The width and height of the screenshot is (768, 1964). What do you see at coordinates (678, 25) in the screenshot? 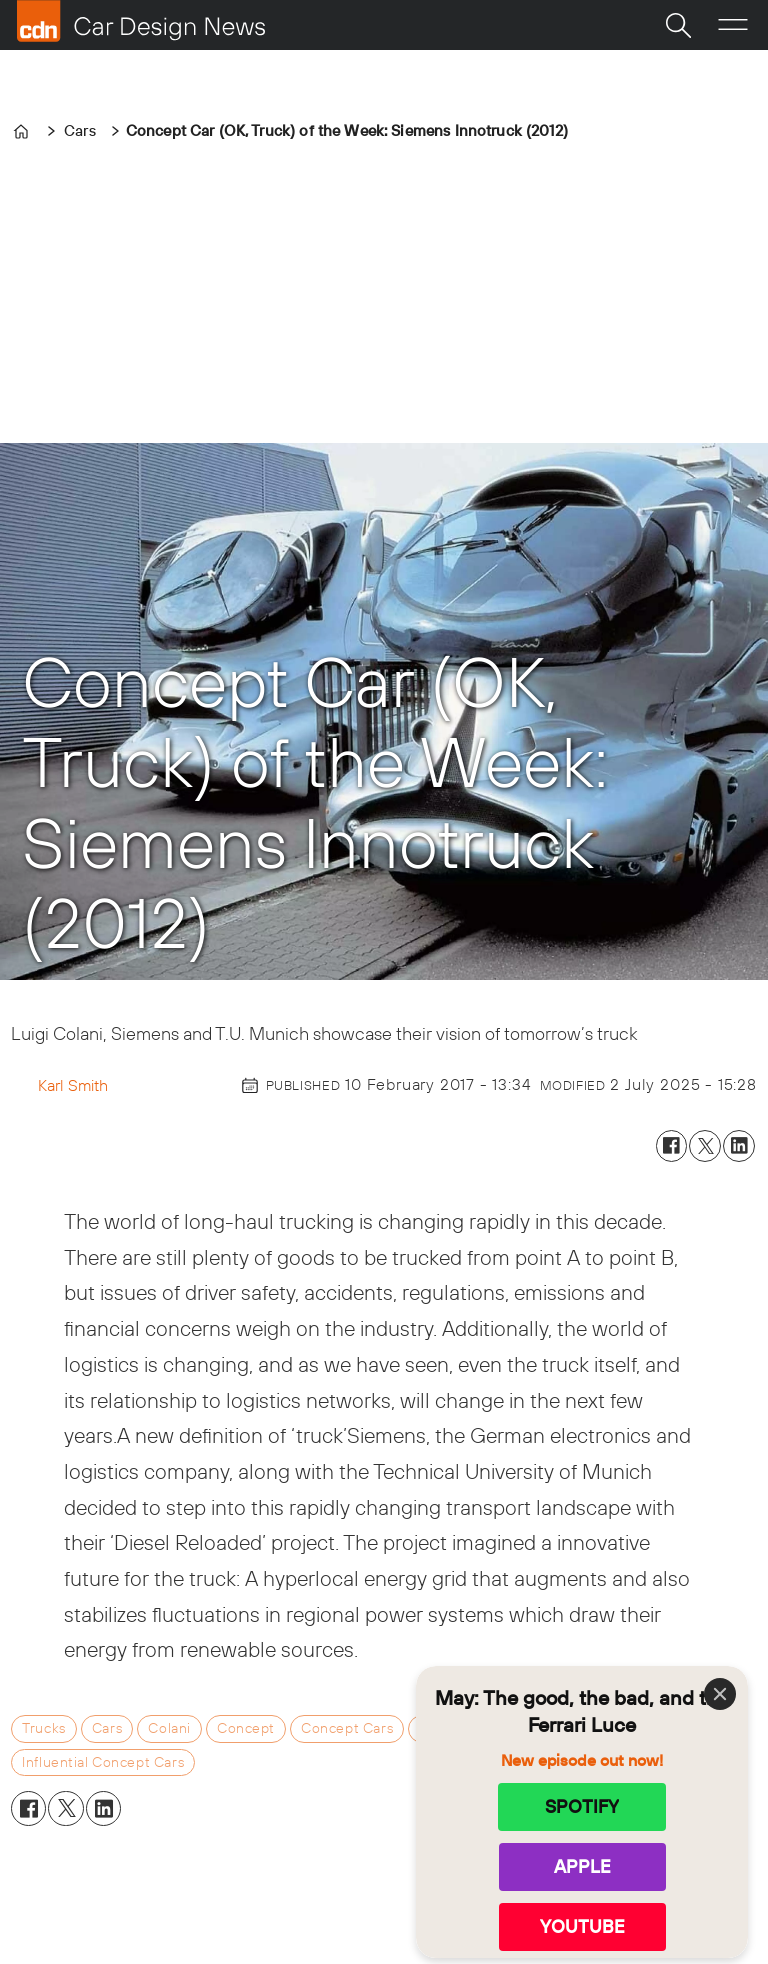
I see `[Search]` at bounding box center [678, 25].